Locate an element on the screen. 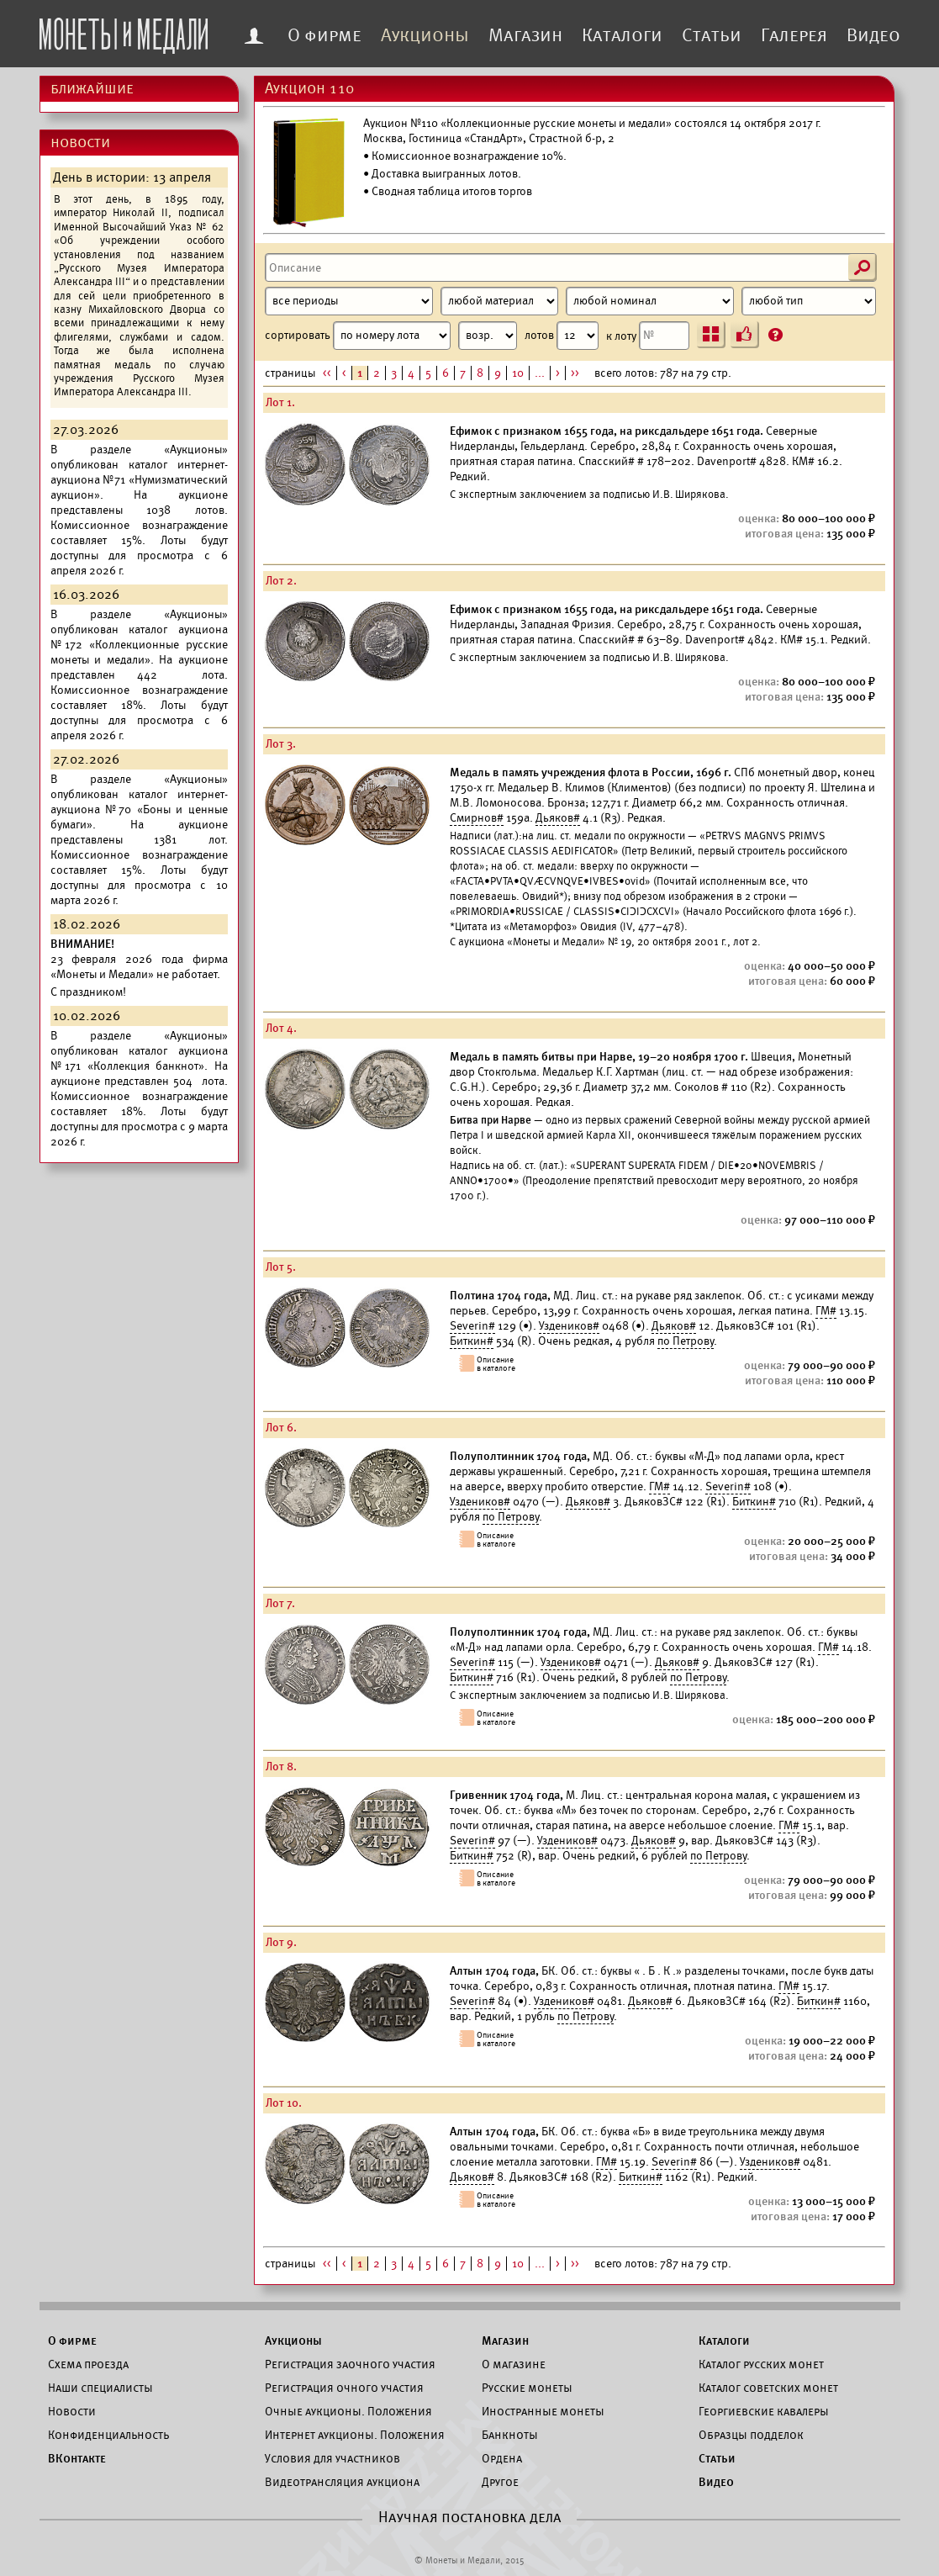 This screenshot has width=939, height=2576. Ордена is located at coordinates (502, 2458).